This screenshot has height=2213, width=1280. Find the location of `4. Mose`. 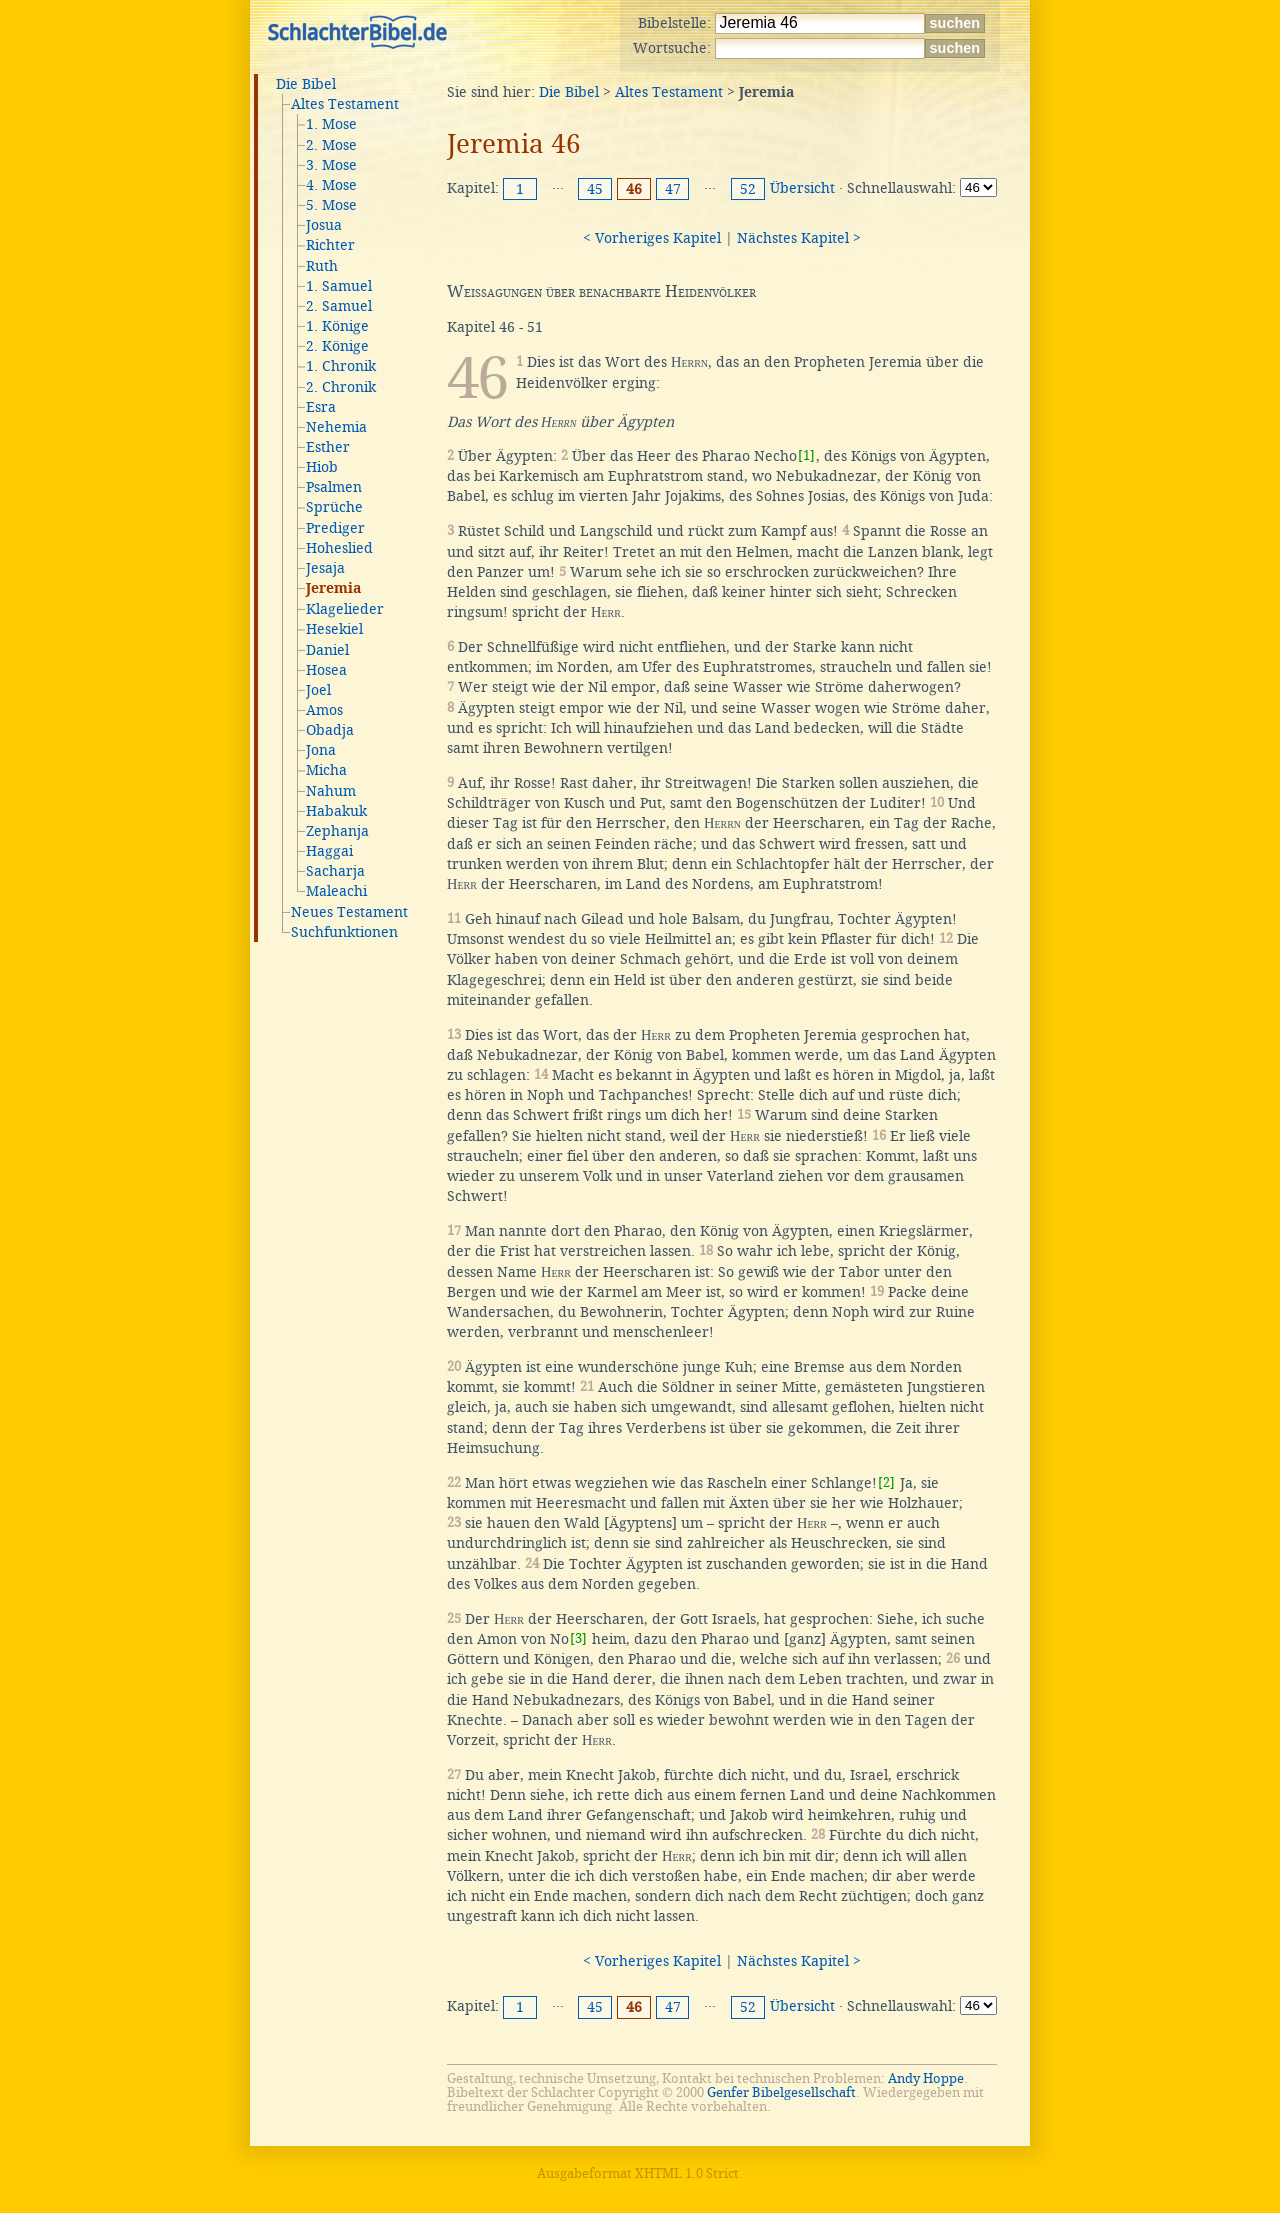

4. Mose is located at coordinates (331, 185).